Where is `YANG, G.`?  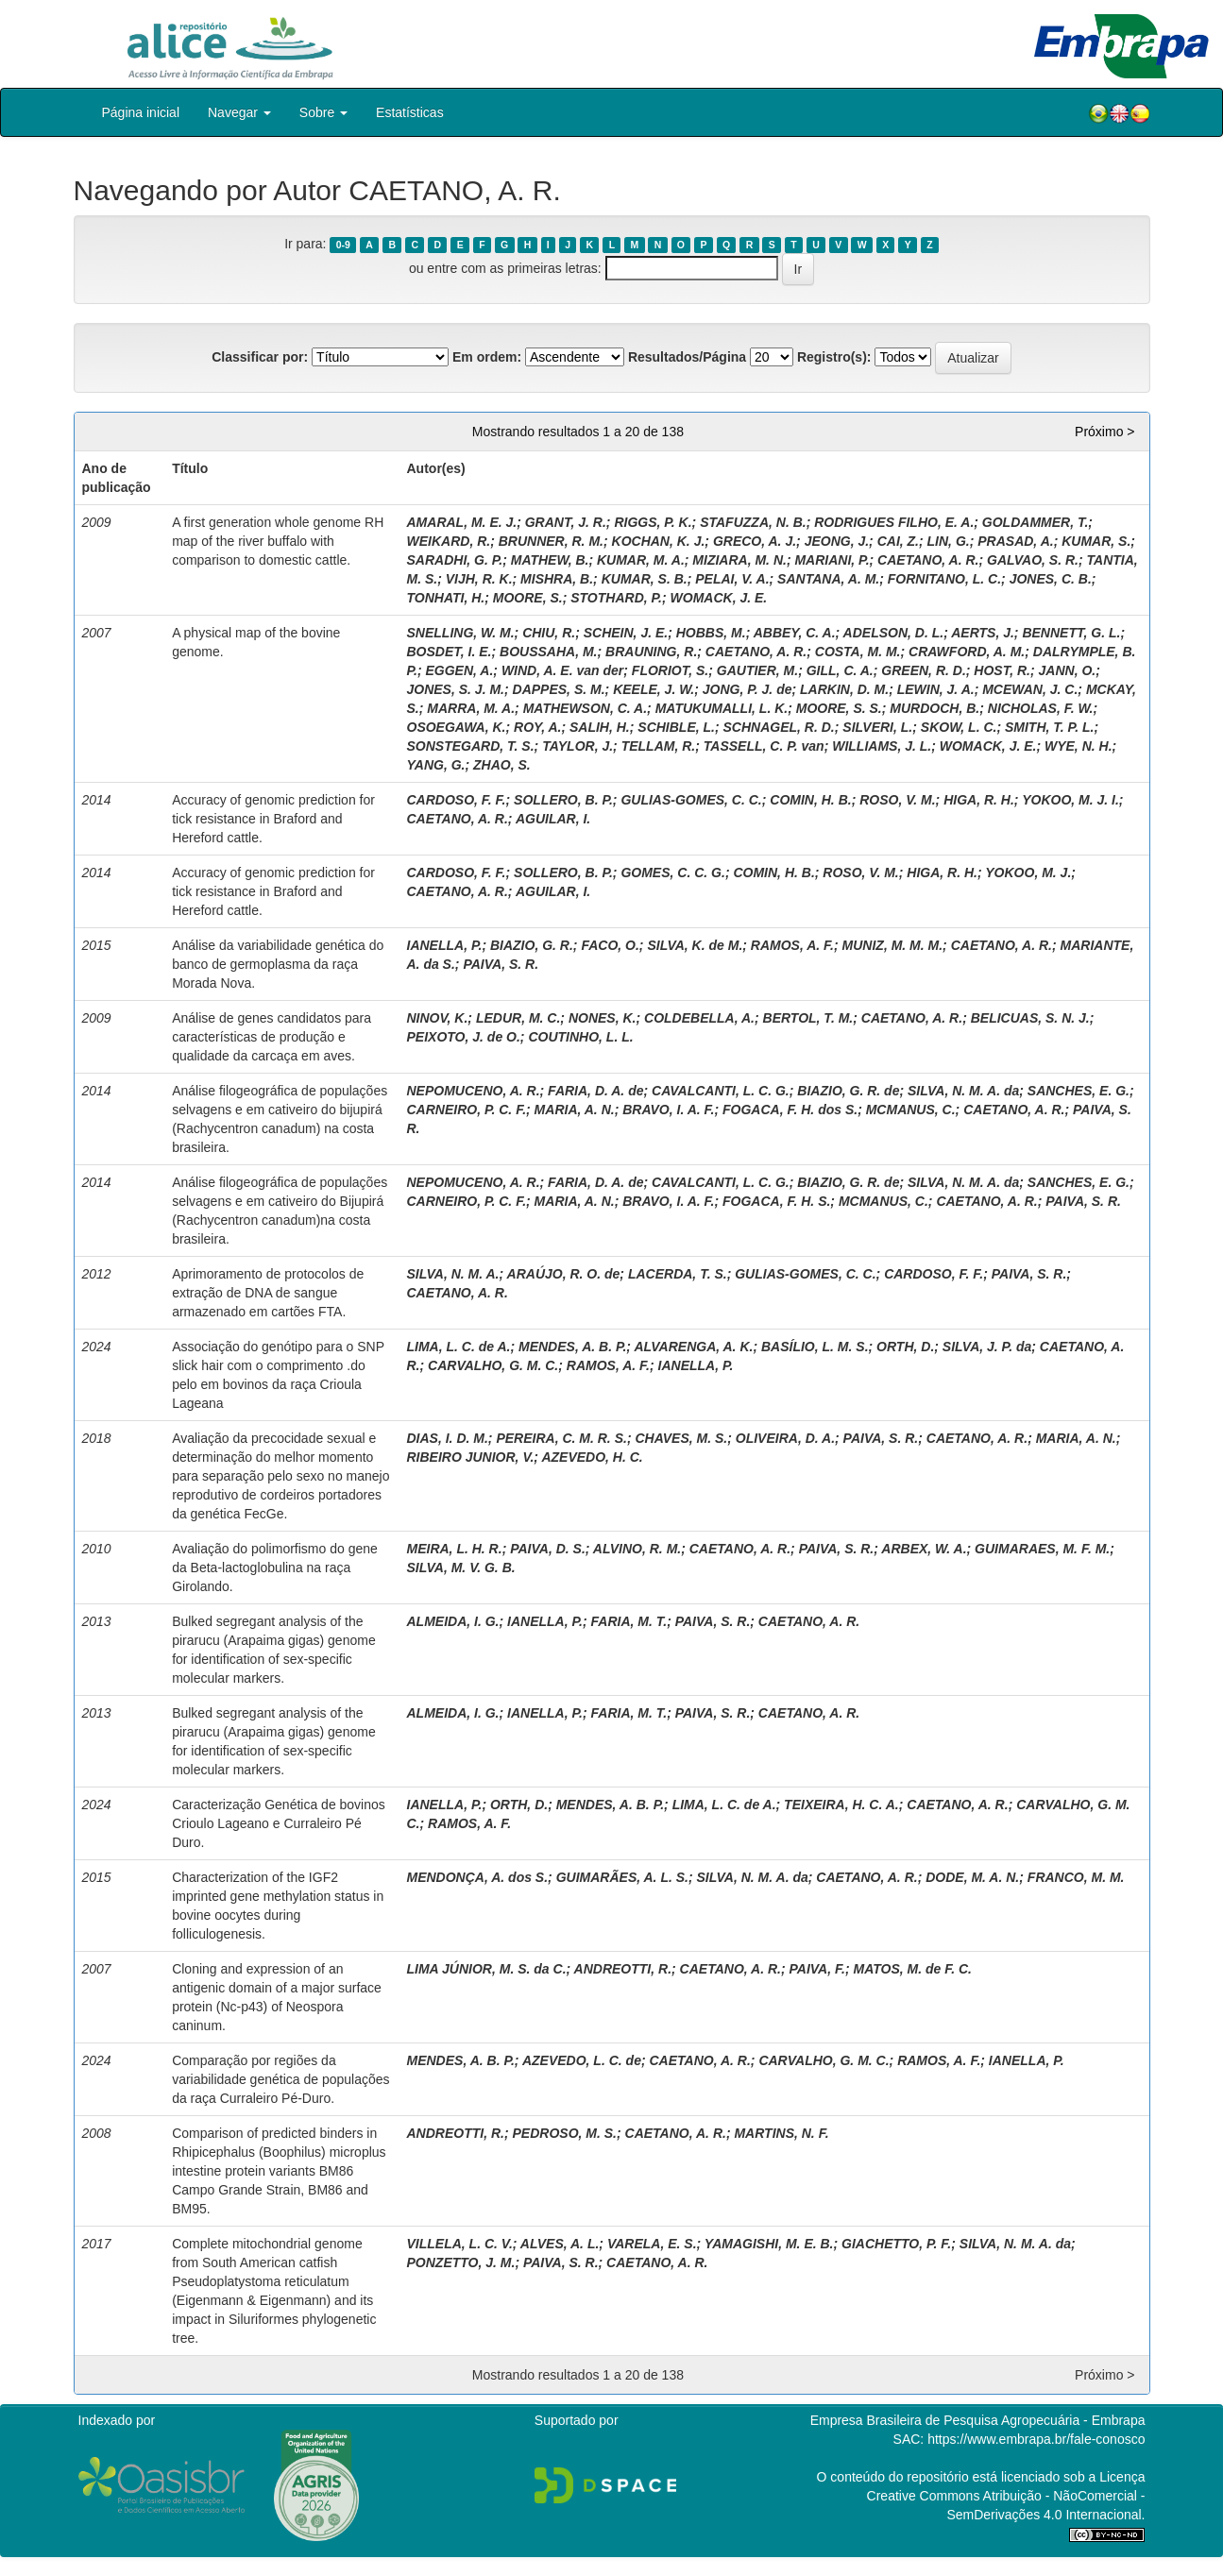 YANG, G. is located at coordinates (436, 764).